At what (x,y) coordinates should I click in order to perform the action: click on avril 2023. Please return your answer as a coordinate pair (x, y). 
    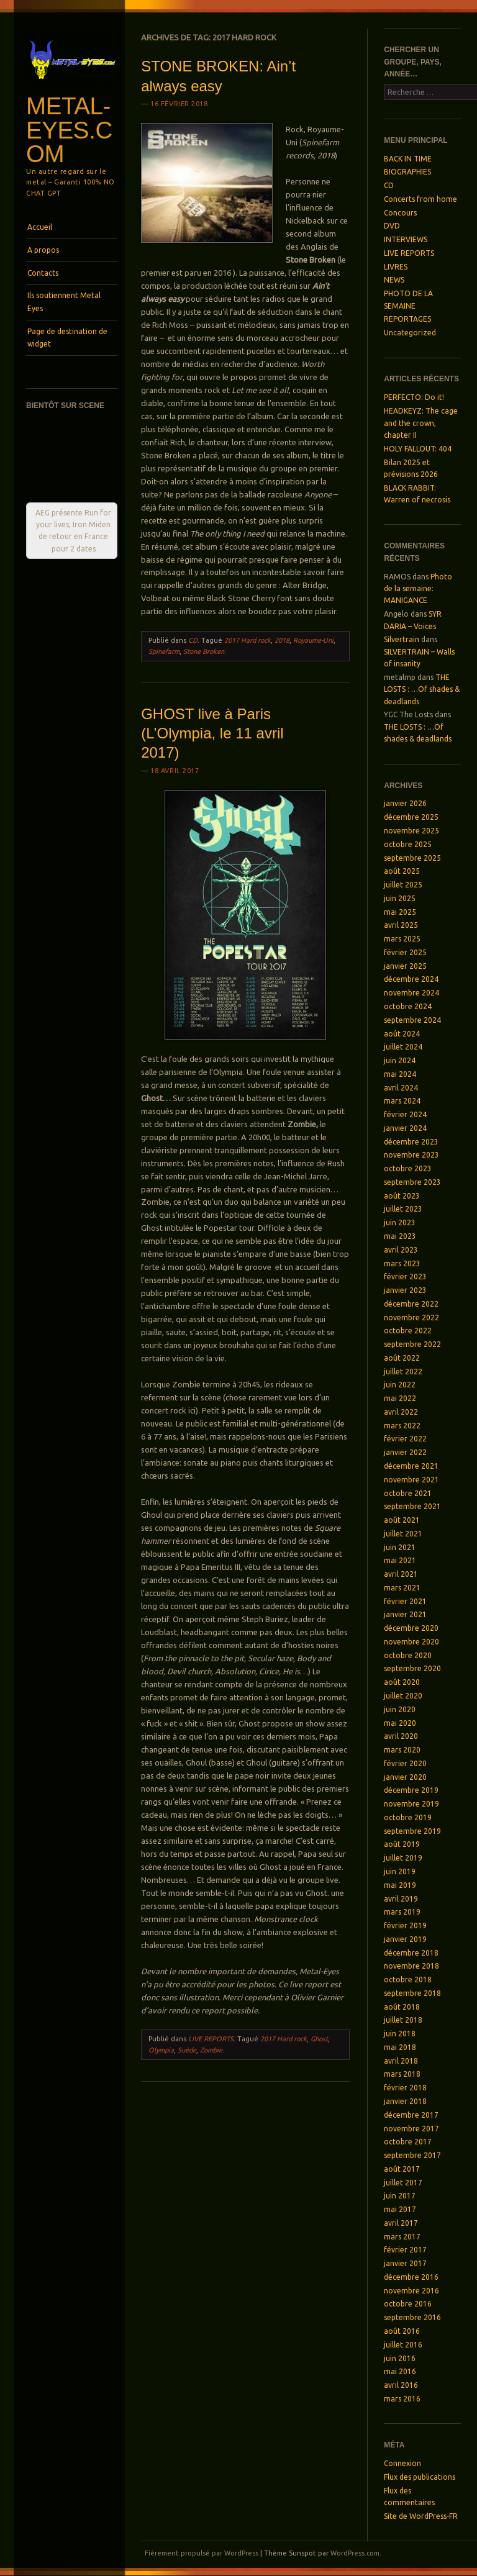
    Looking at the image, I should click on (401, 1250).